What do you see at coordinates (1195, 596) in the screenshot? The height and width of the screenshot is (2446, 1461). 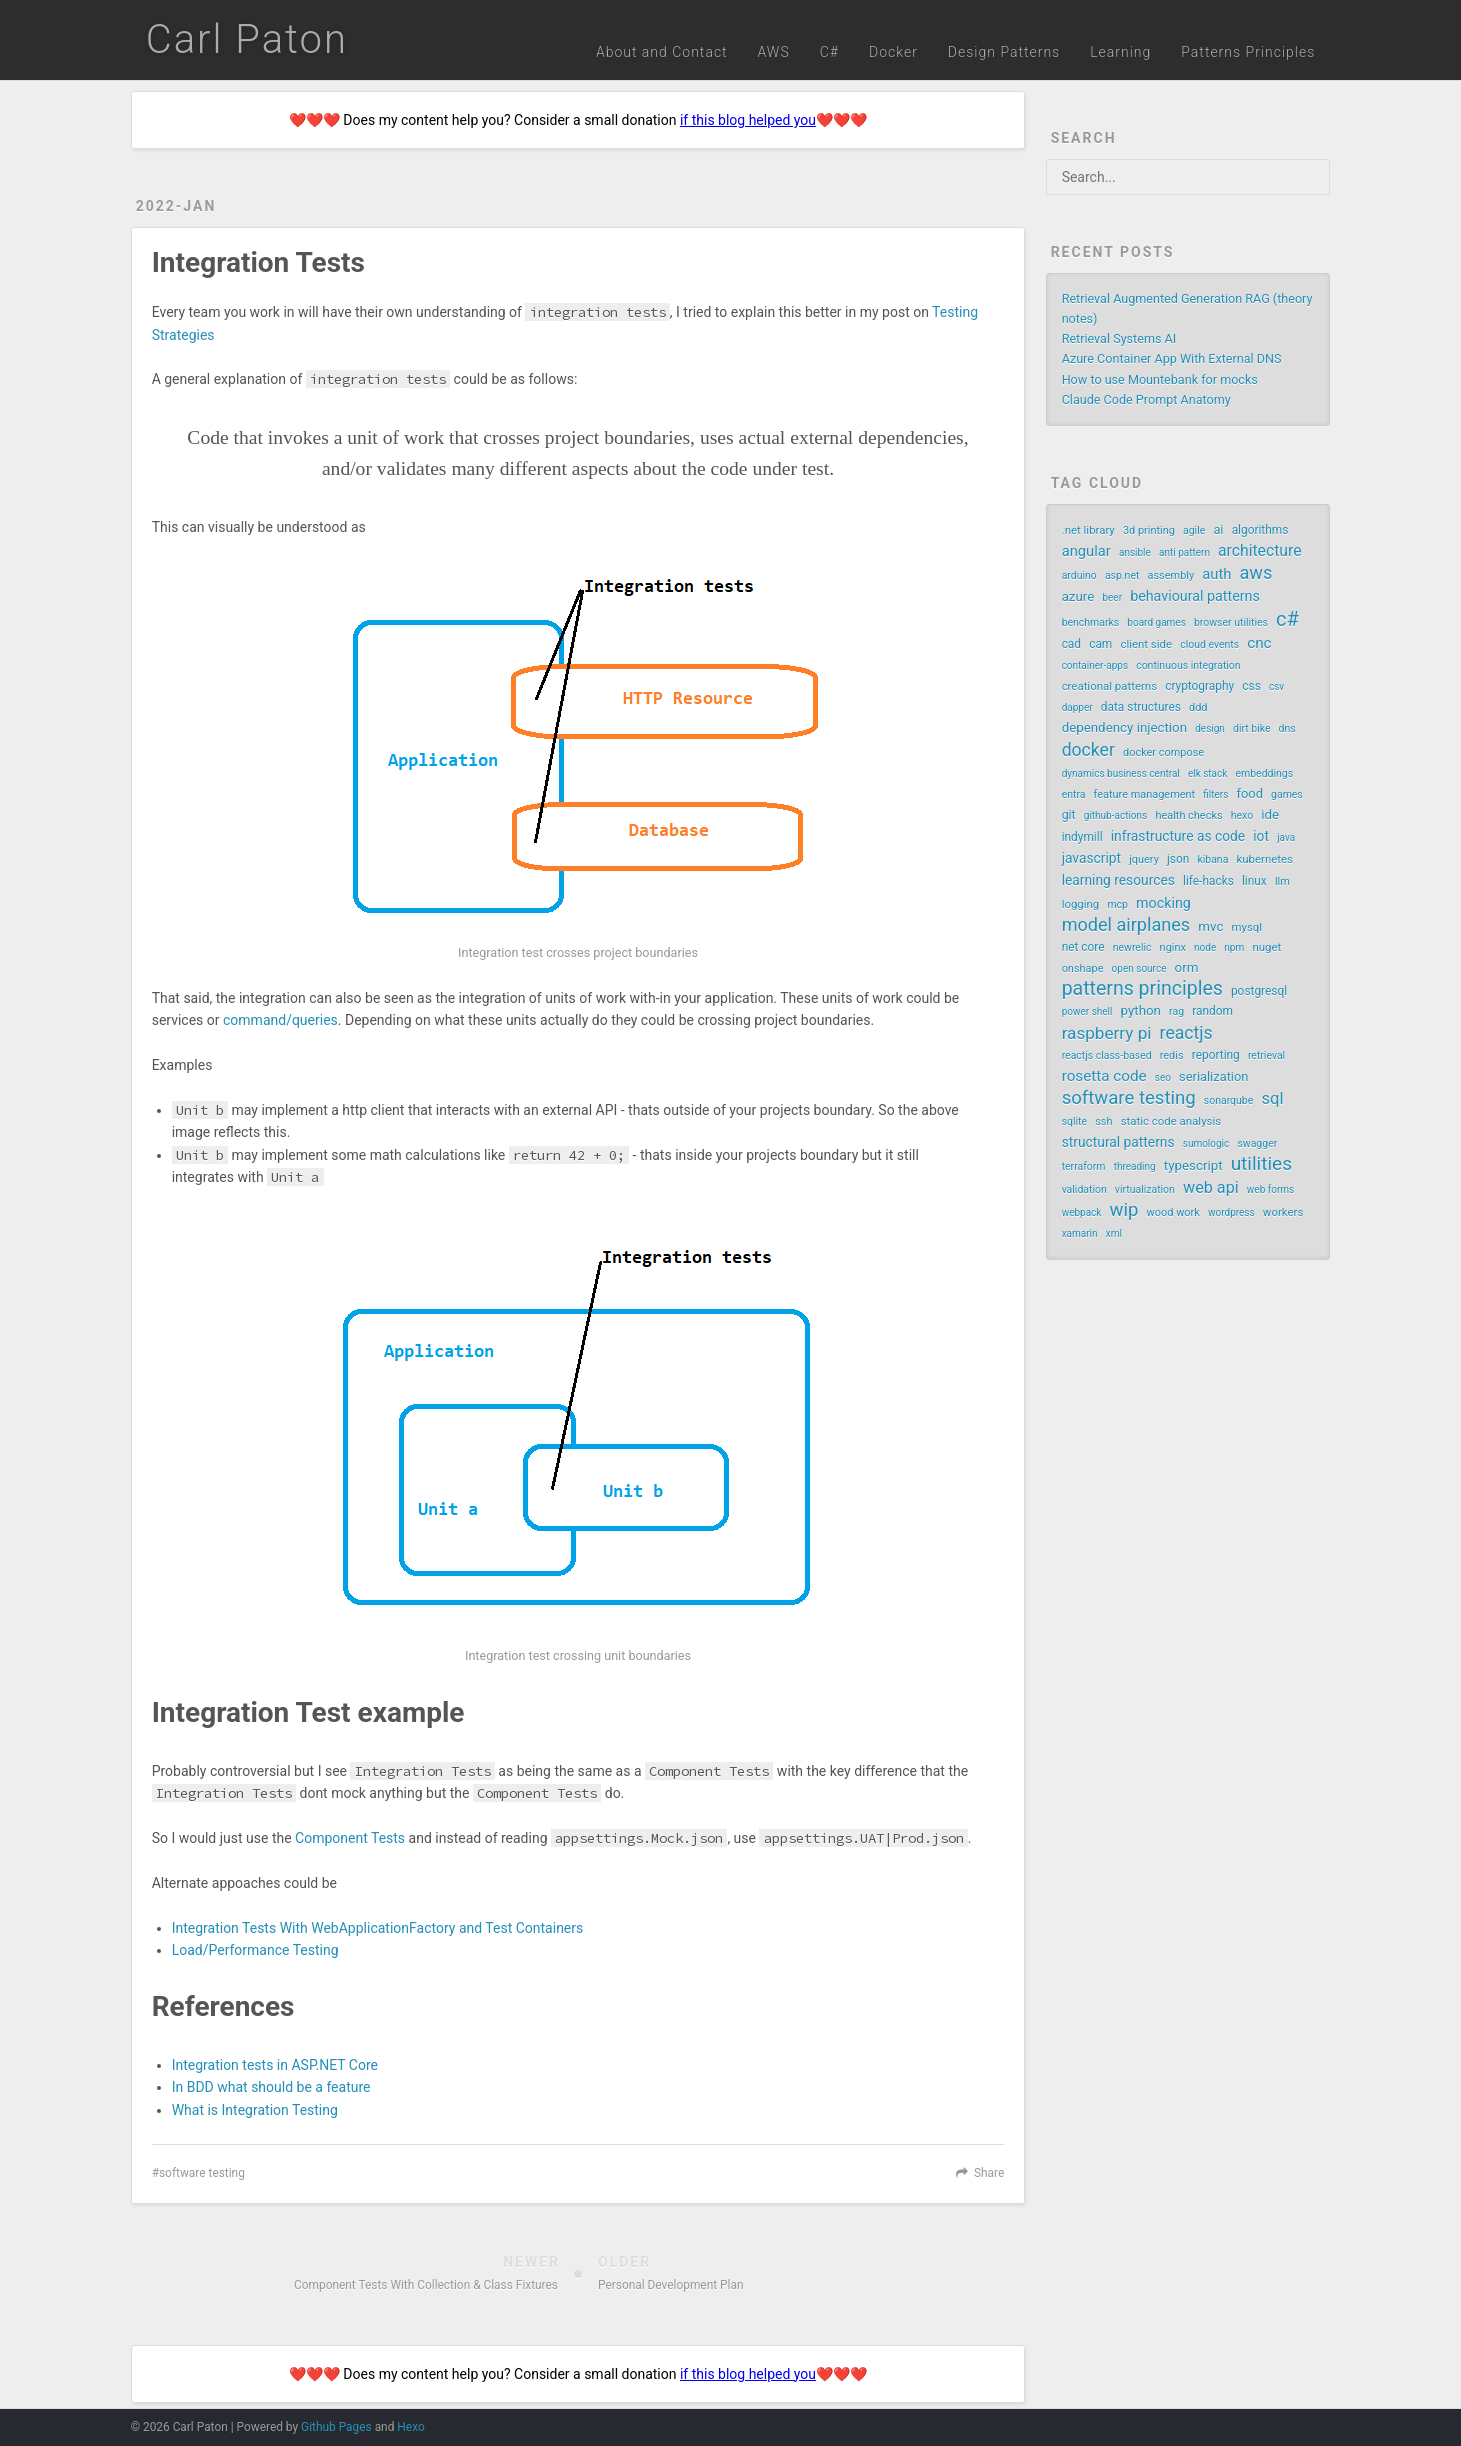 I see `behavioural patterns` at bounding box center [1195, 596].